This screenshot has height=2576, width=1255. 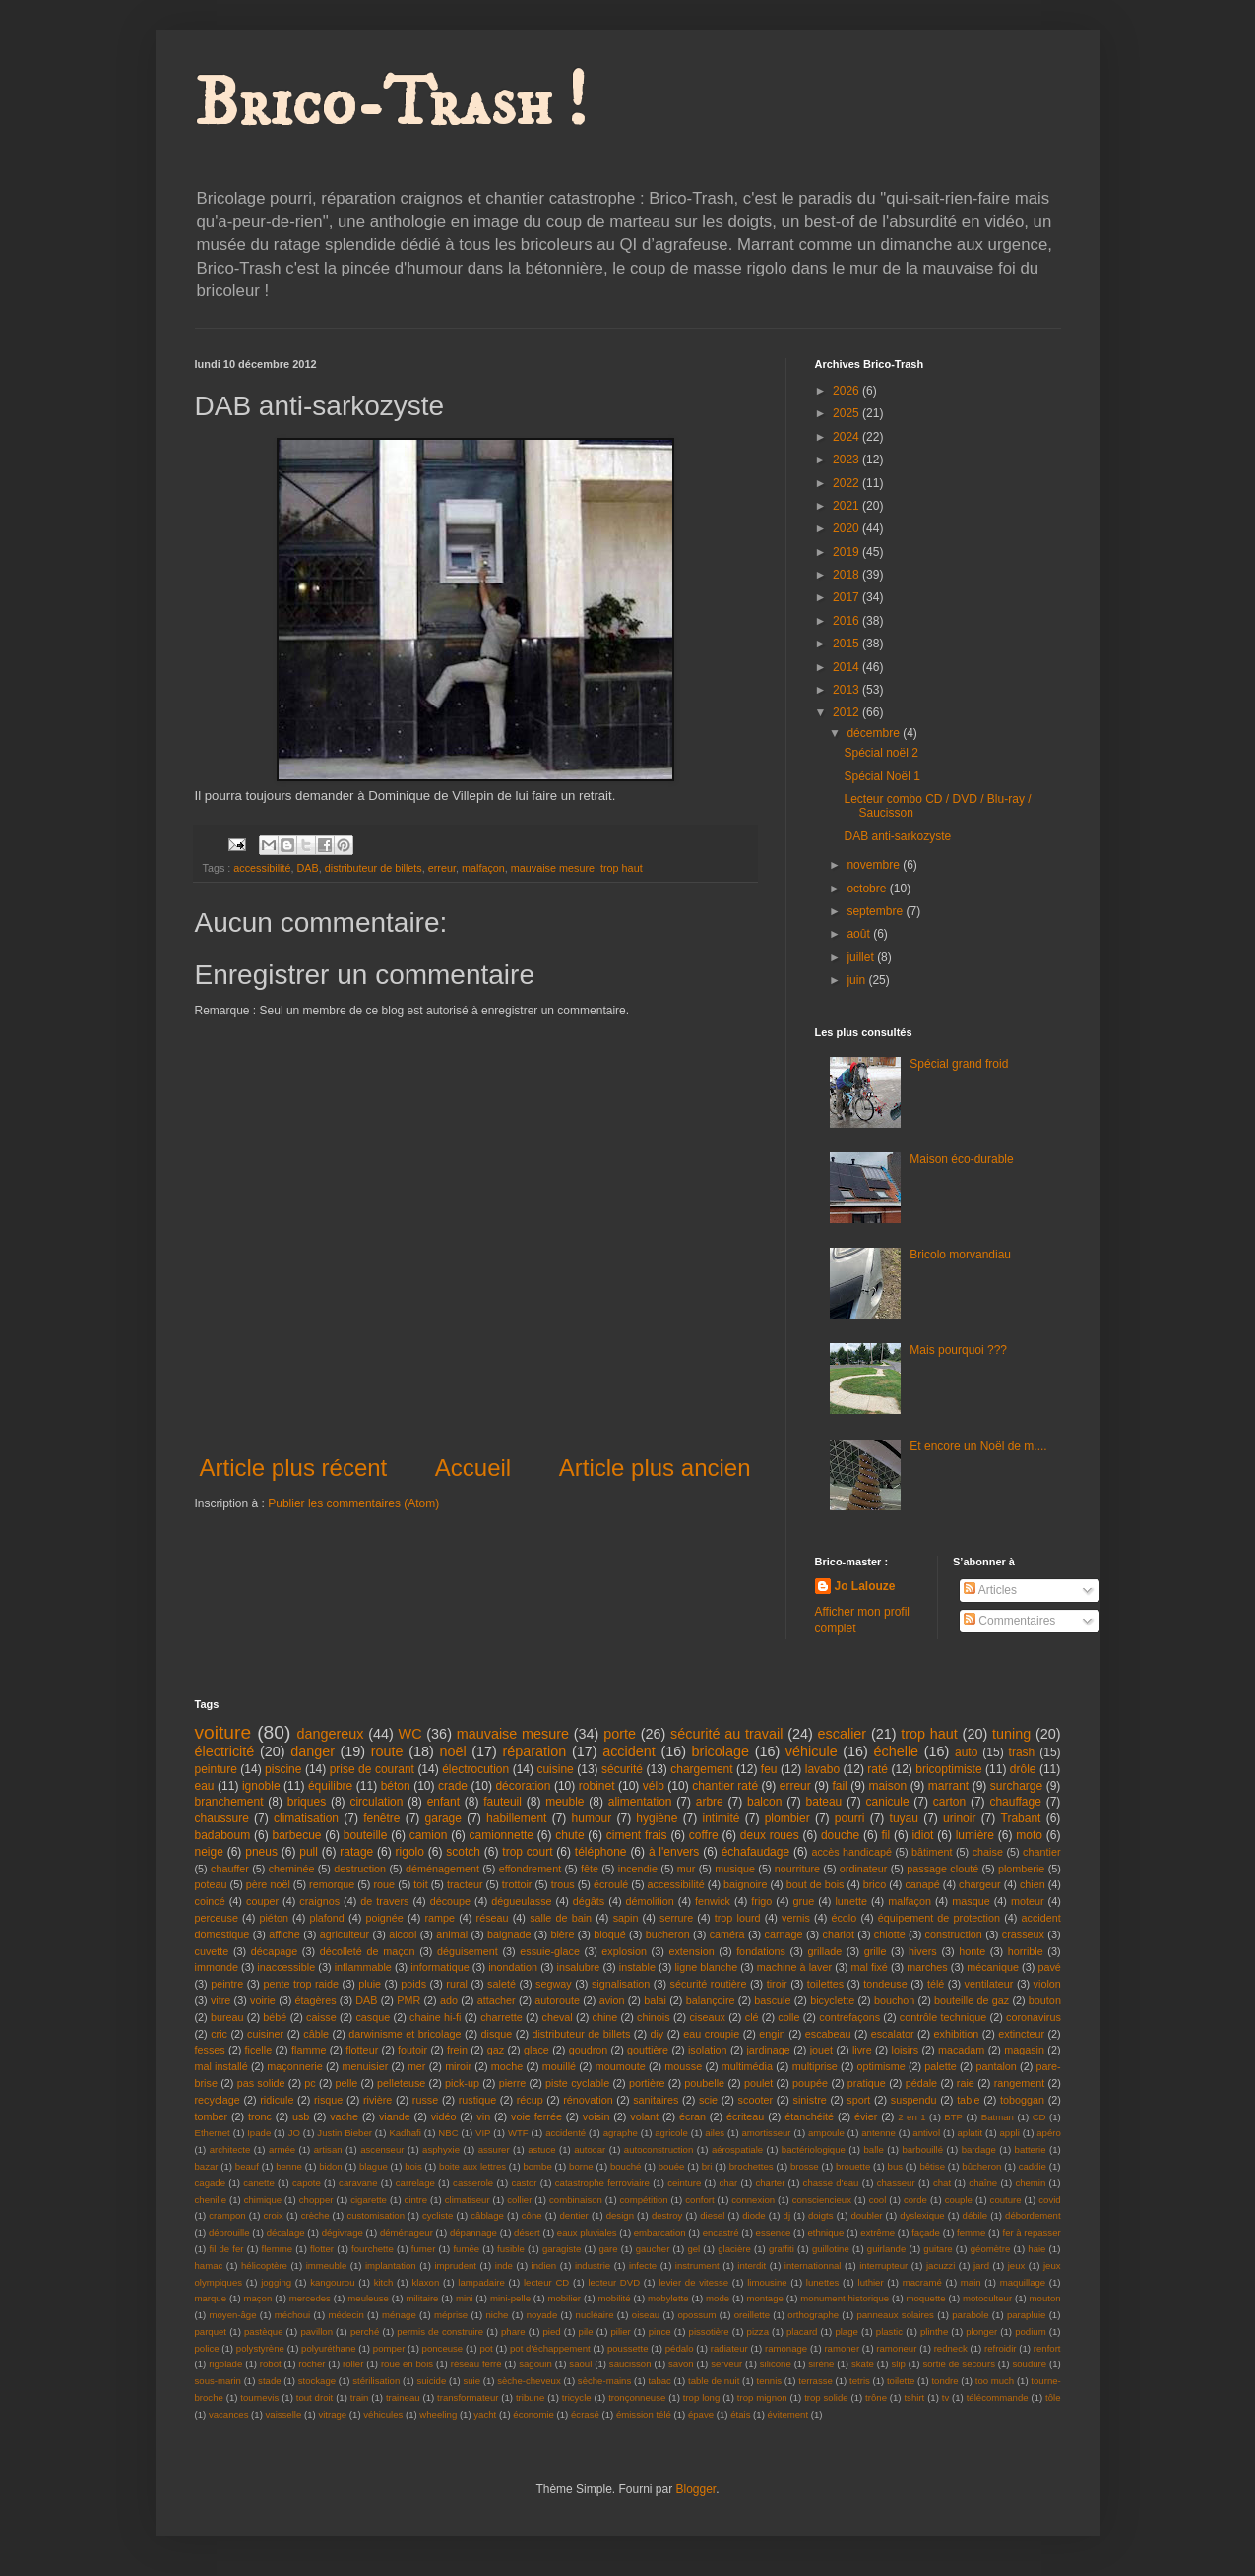 What do you see at coordinates (223, 1732) in the screenshot?
I see `voiture` at bounding box center [223, 1732].